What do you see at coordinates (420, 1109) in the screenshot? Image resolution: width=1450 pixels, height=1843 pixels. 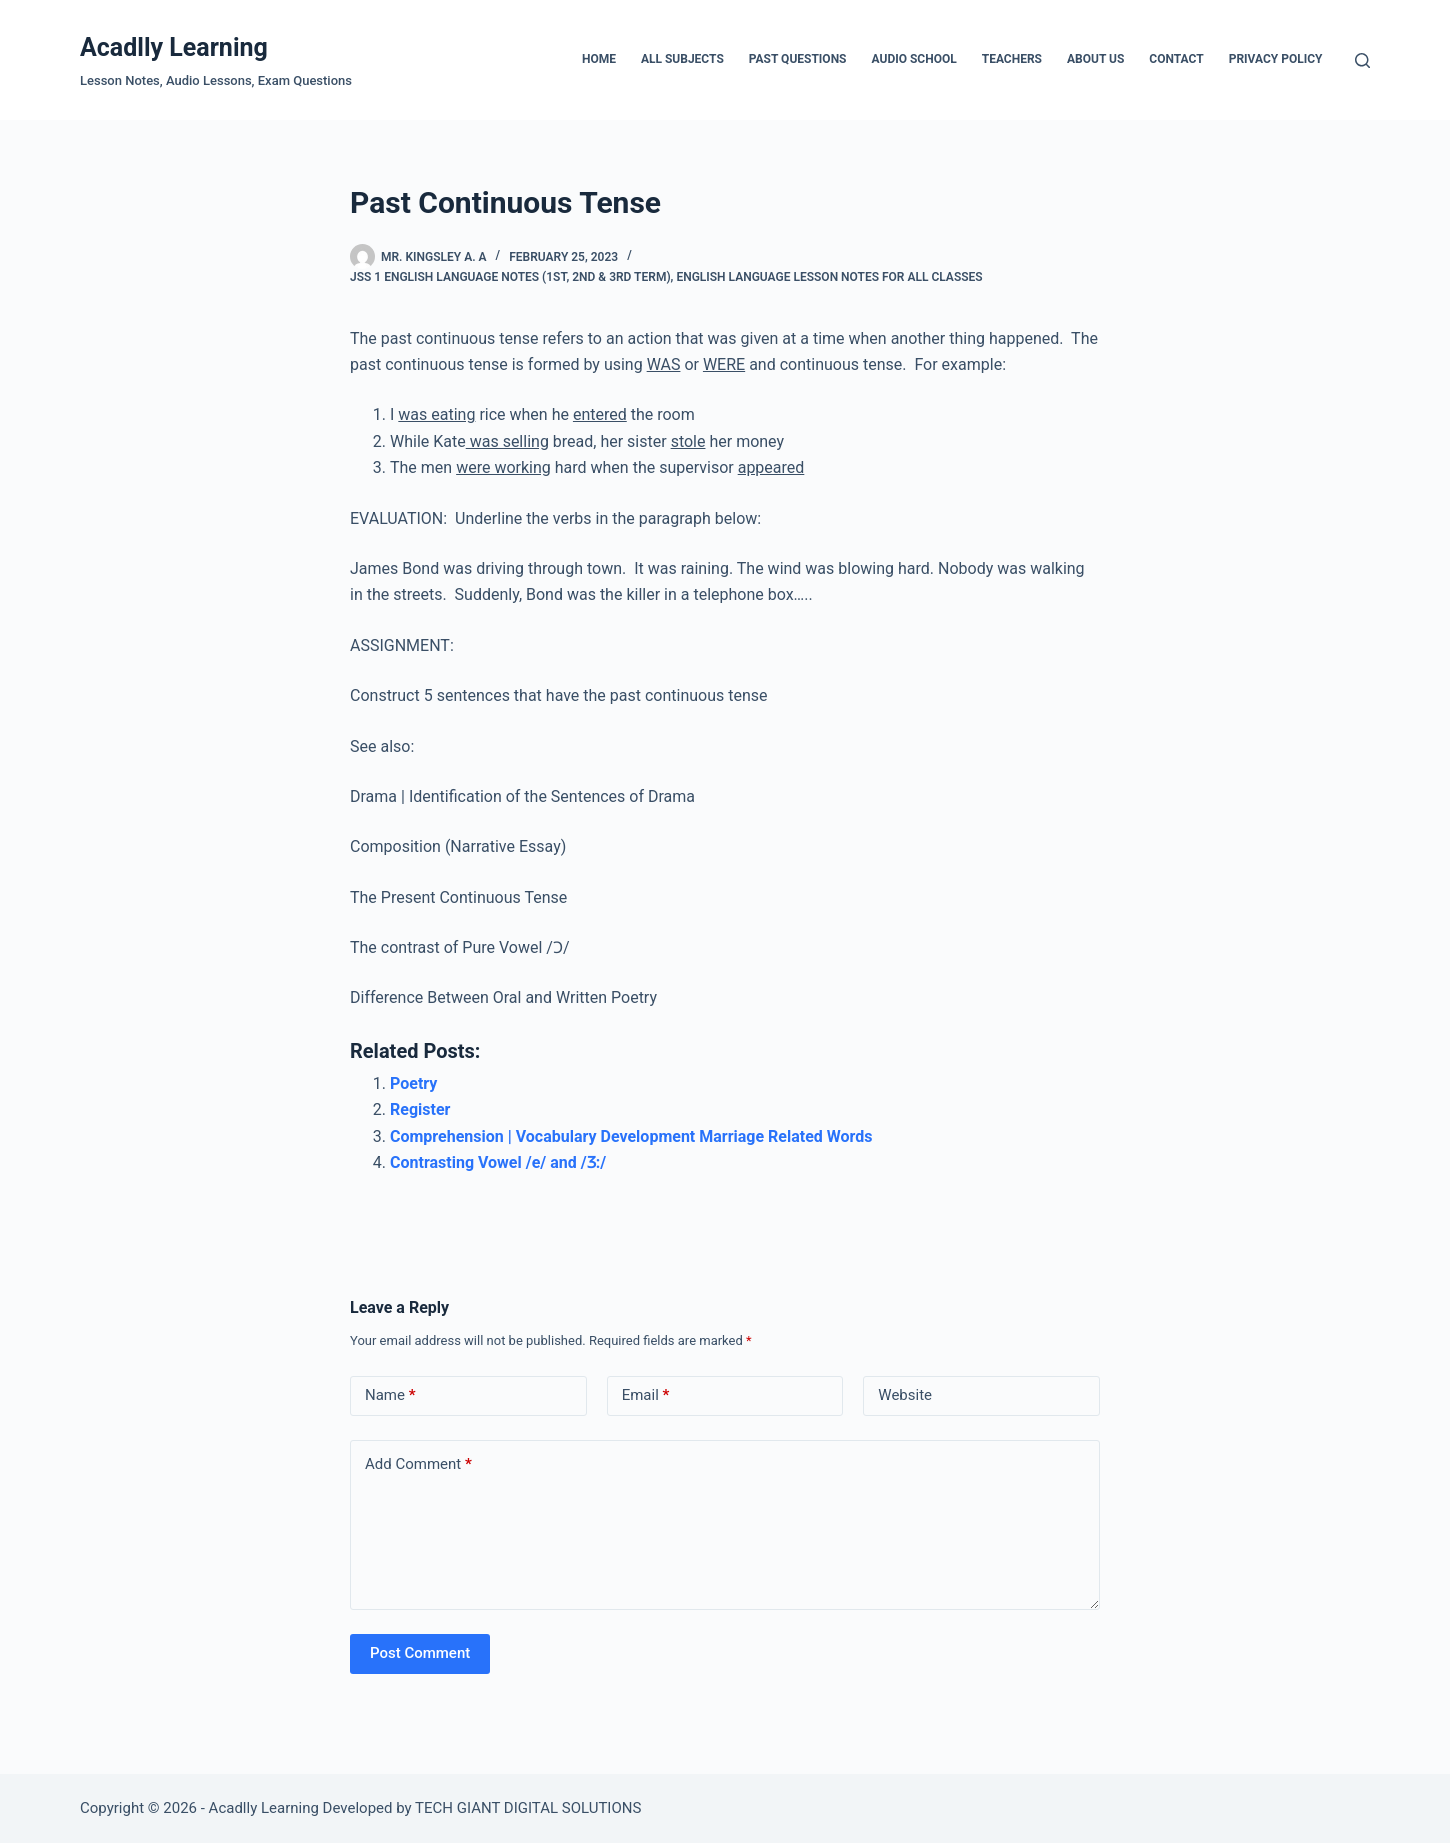 I see `Register` at bounding box center [420, 1109].